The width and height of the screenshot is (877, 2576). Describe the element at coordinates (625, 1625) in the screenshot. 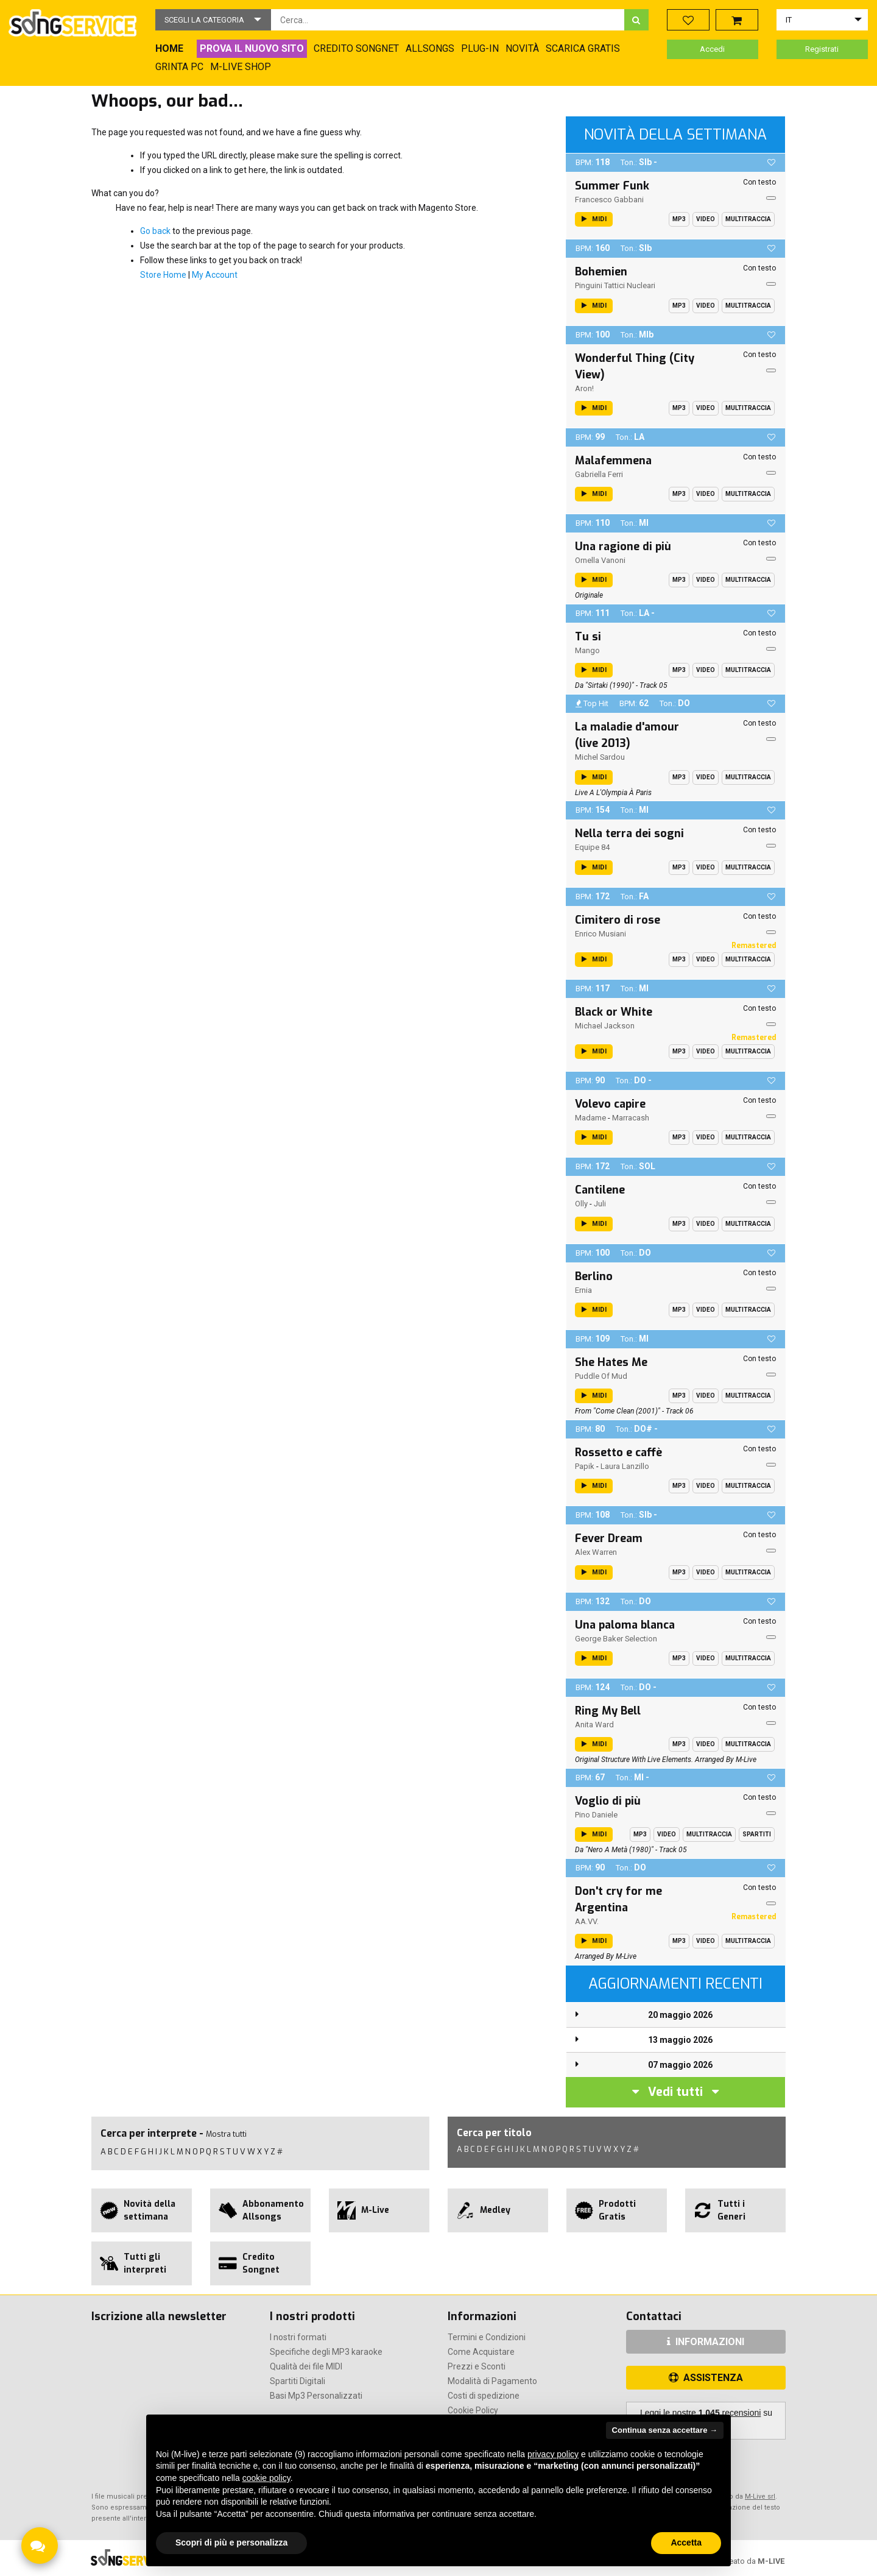

I see `Una paloma blanca` at that location.